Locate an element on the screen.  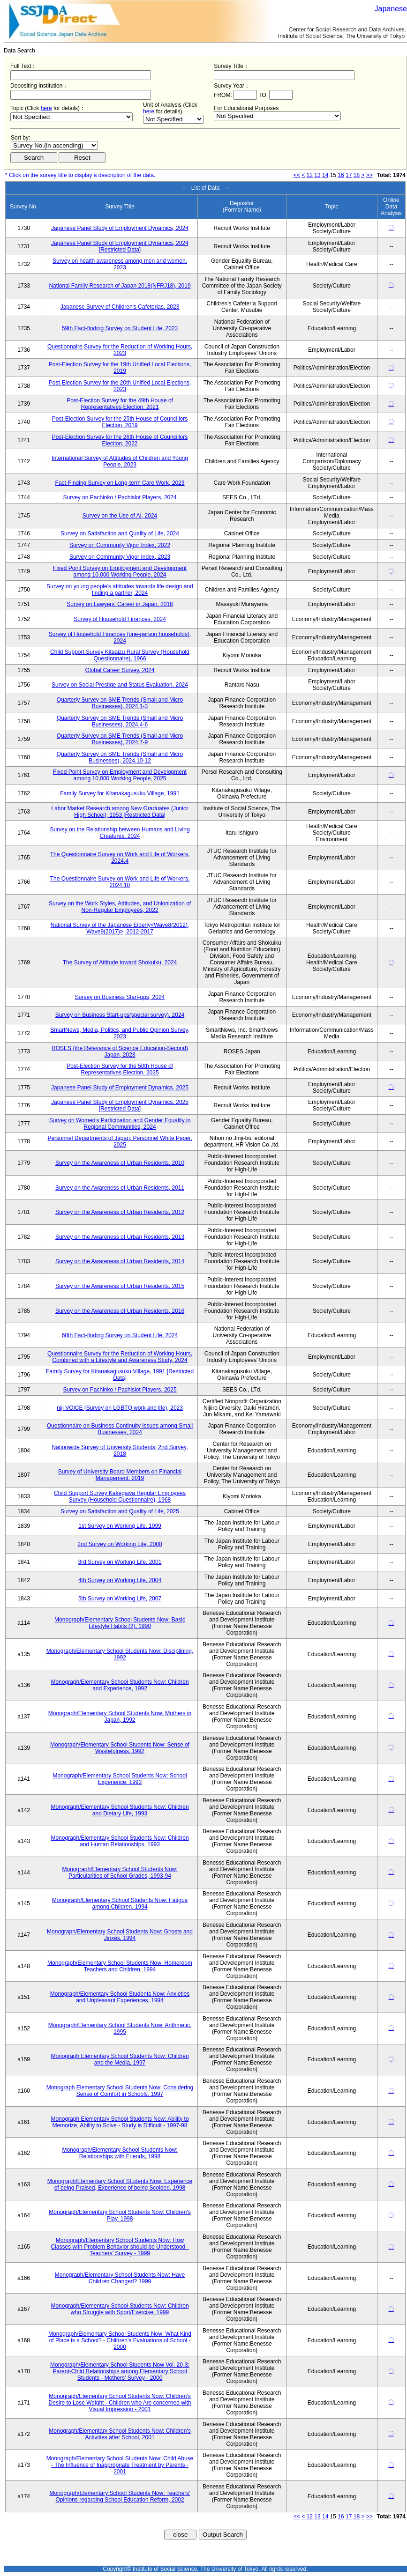
Survey on Community Vigor Index, 2023 is located at coordinates (119, 557).